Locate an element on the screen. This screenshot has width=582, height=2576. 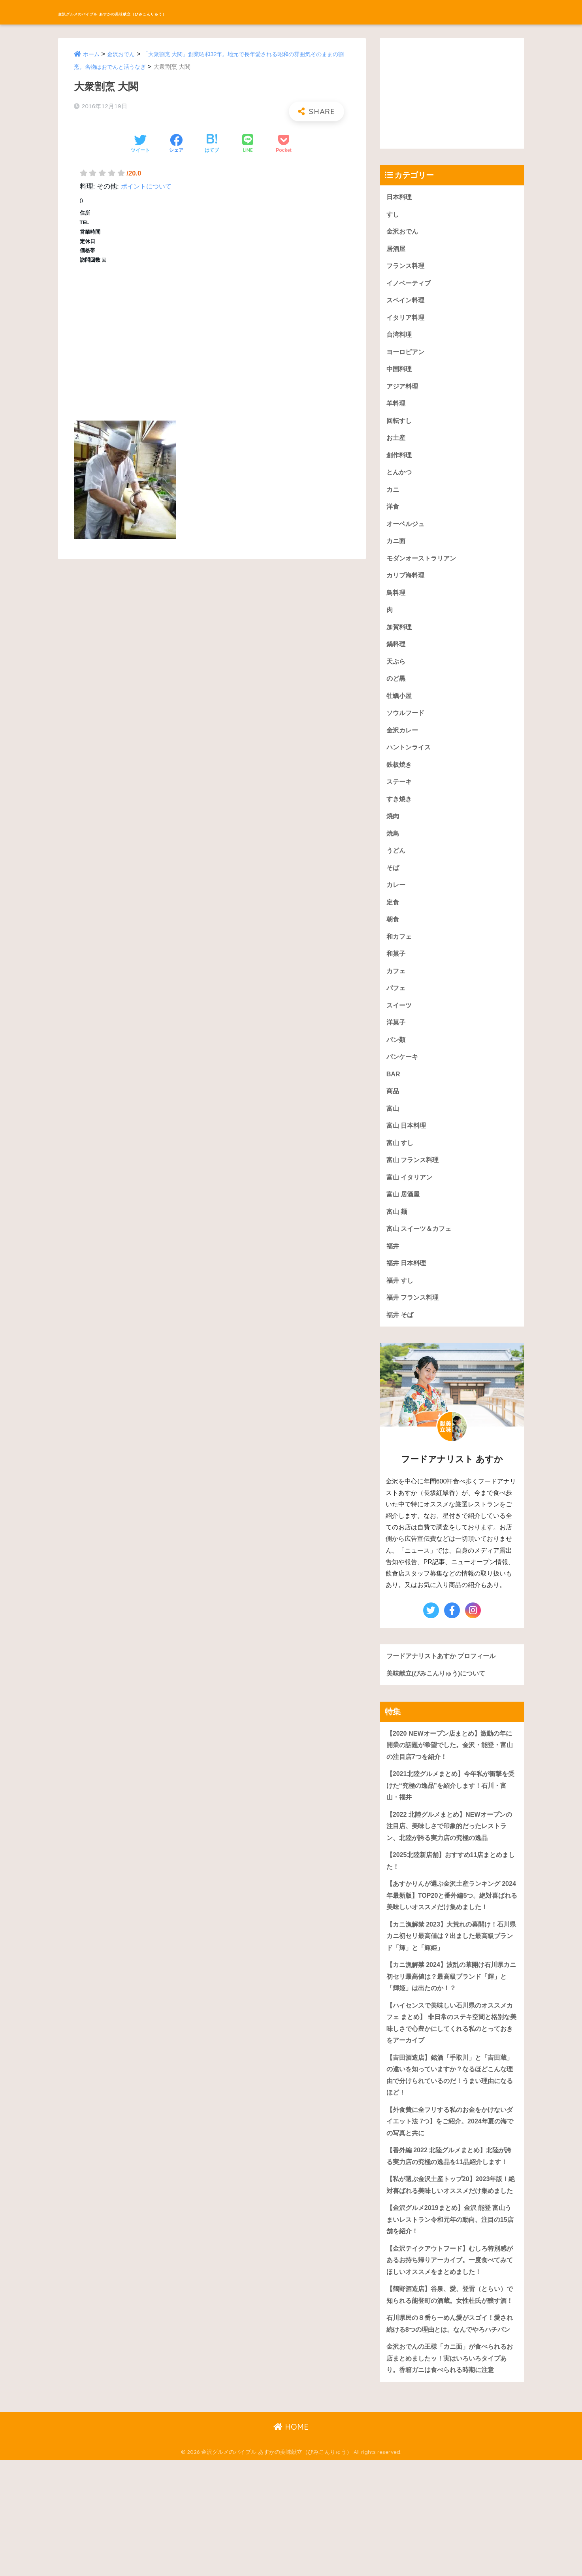
カレー is located at coordinates (396, 904).